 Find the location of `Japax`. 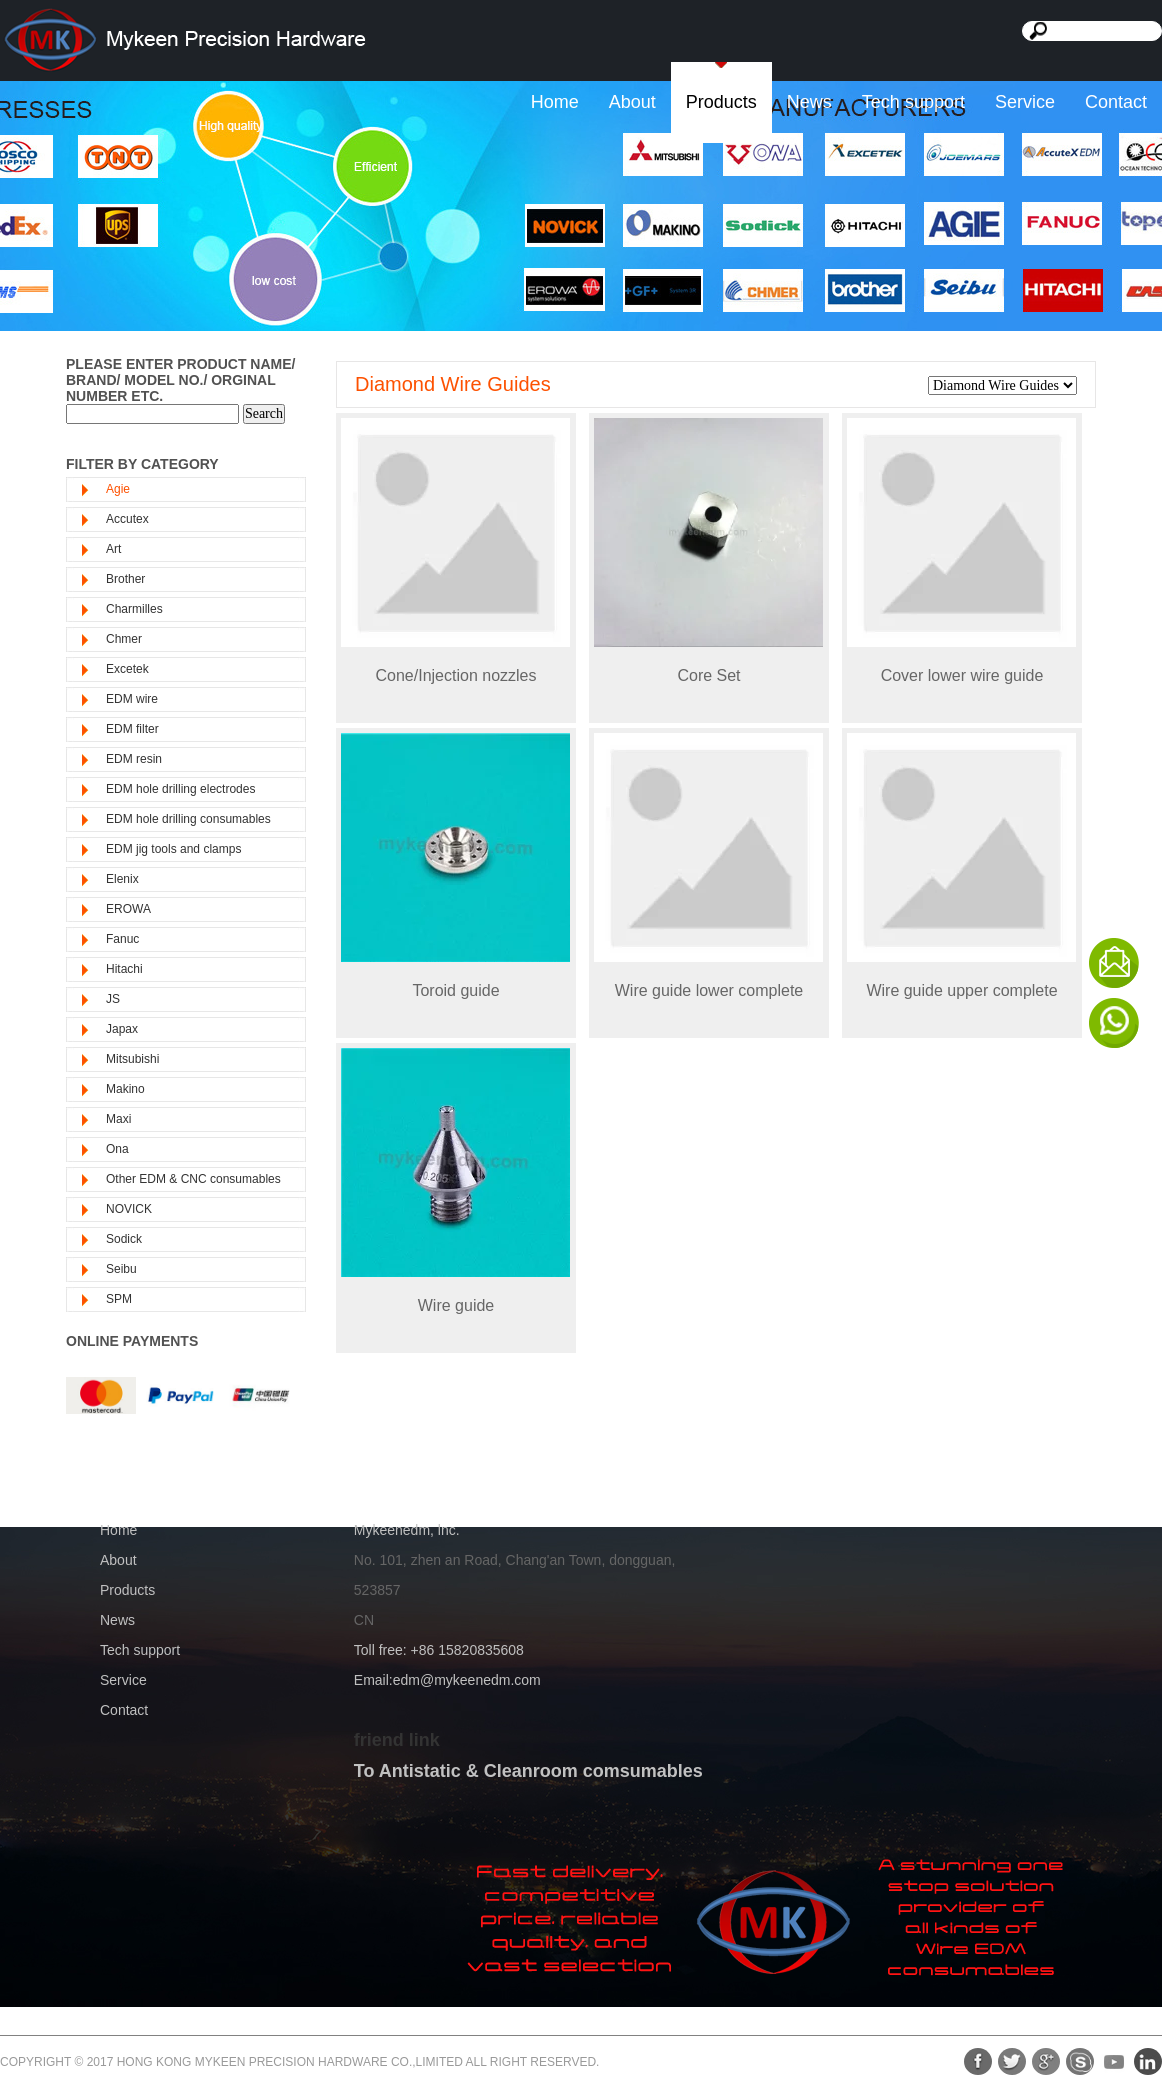

Japax is located at coordinates (122, 1029).